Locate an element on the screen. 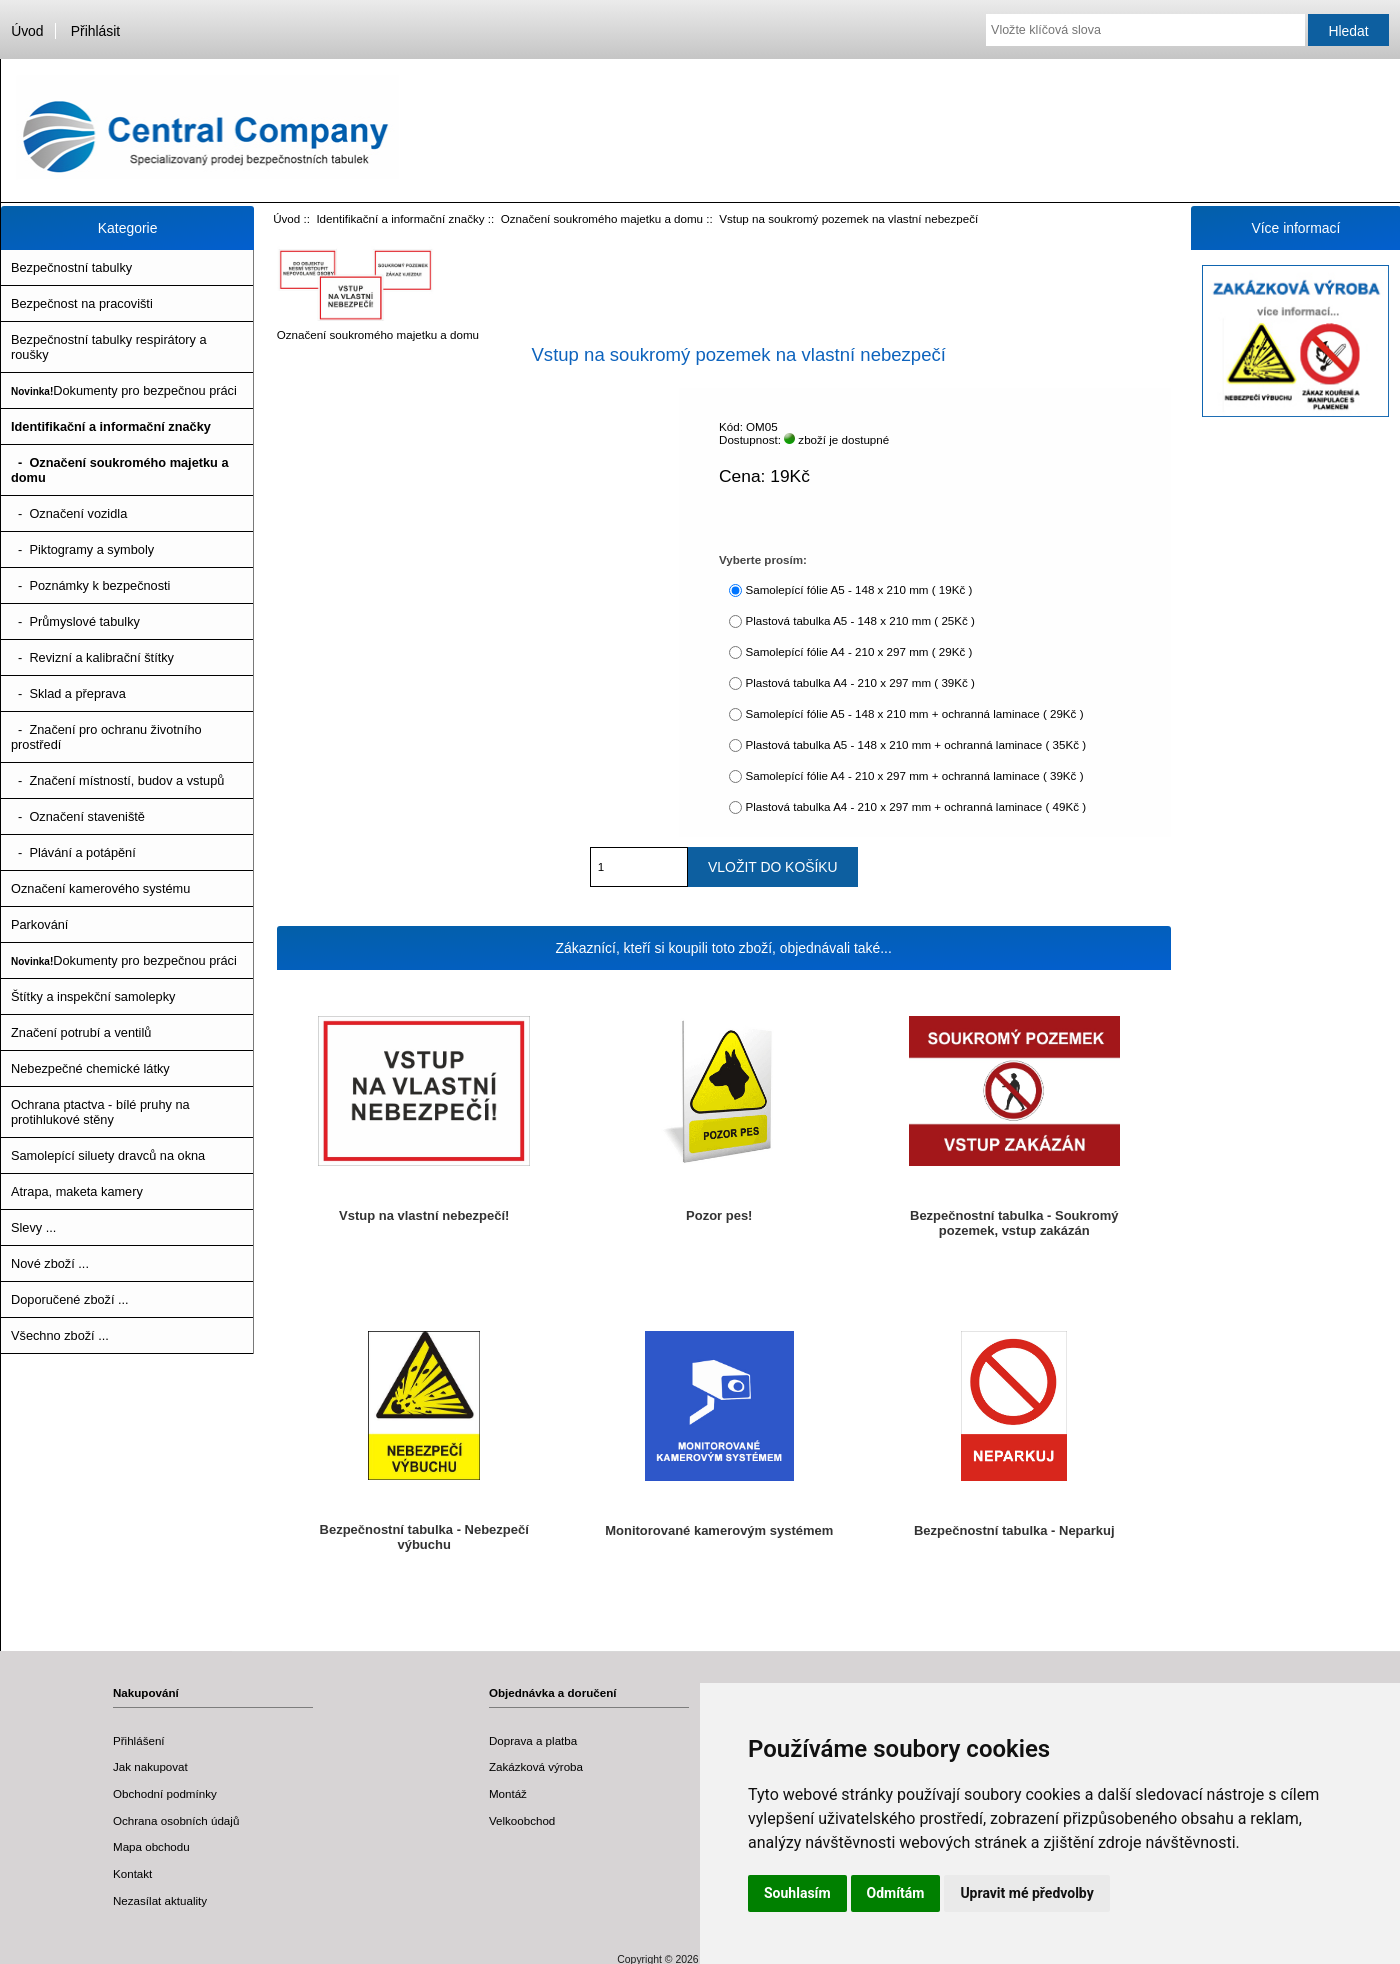  Štítky a inspekční samolepky is located at coordinates (93, 996).